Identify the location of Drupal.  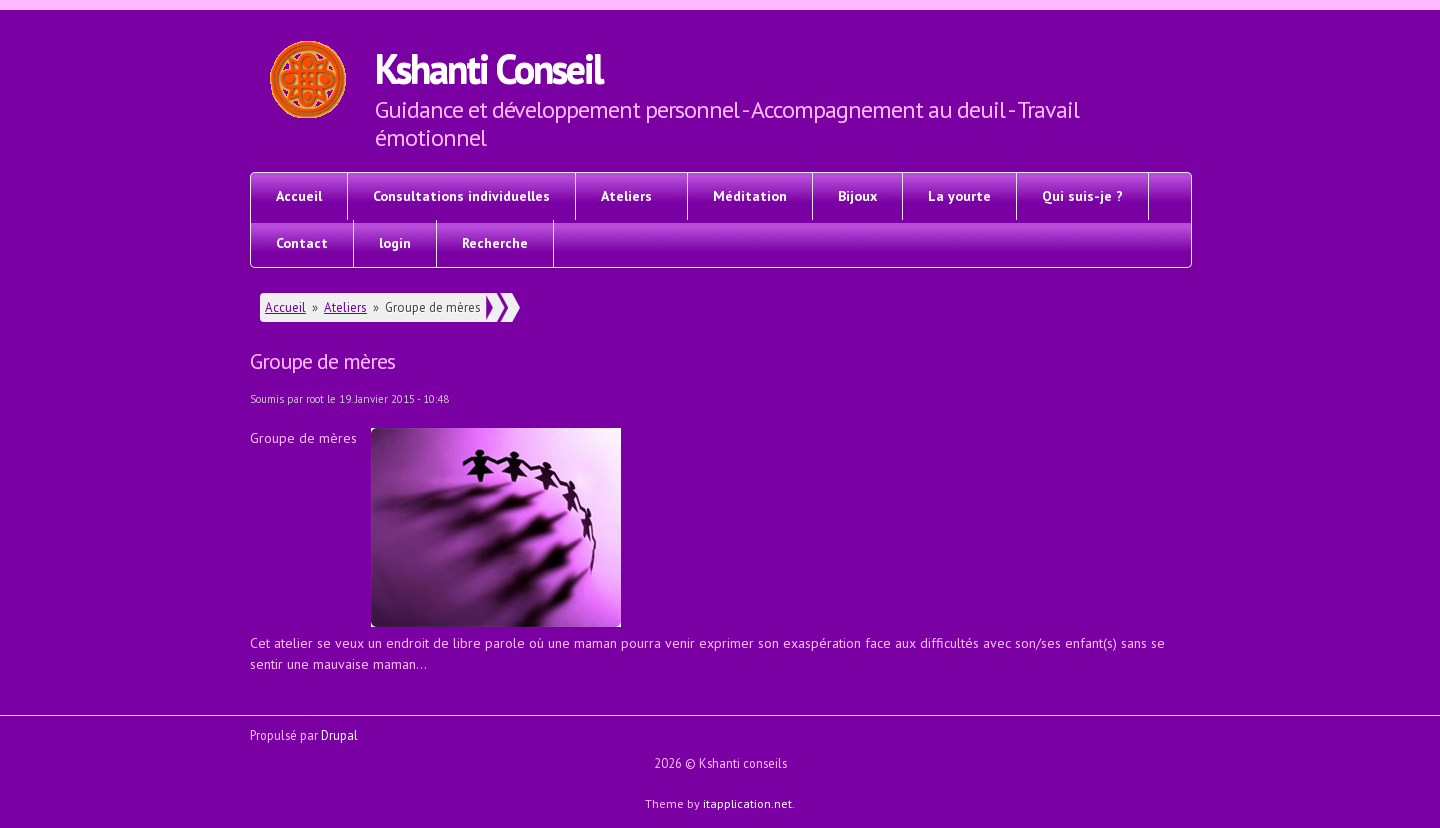
(339, 735).